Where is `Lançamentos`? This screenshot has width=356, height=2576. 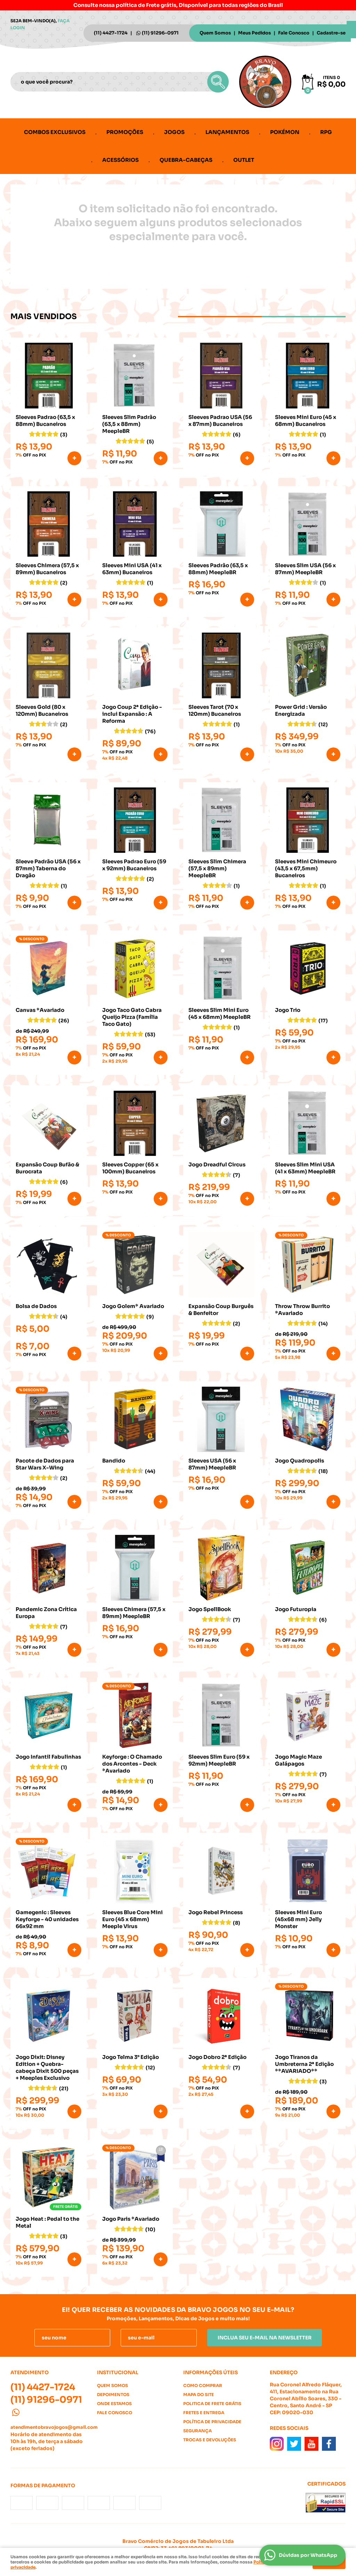 Lançamentos is located at coordinates (227, 132).